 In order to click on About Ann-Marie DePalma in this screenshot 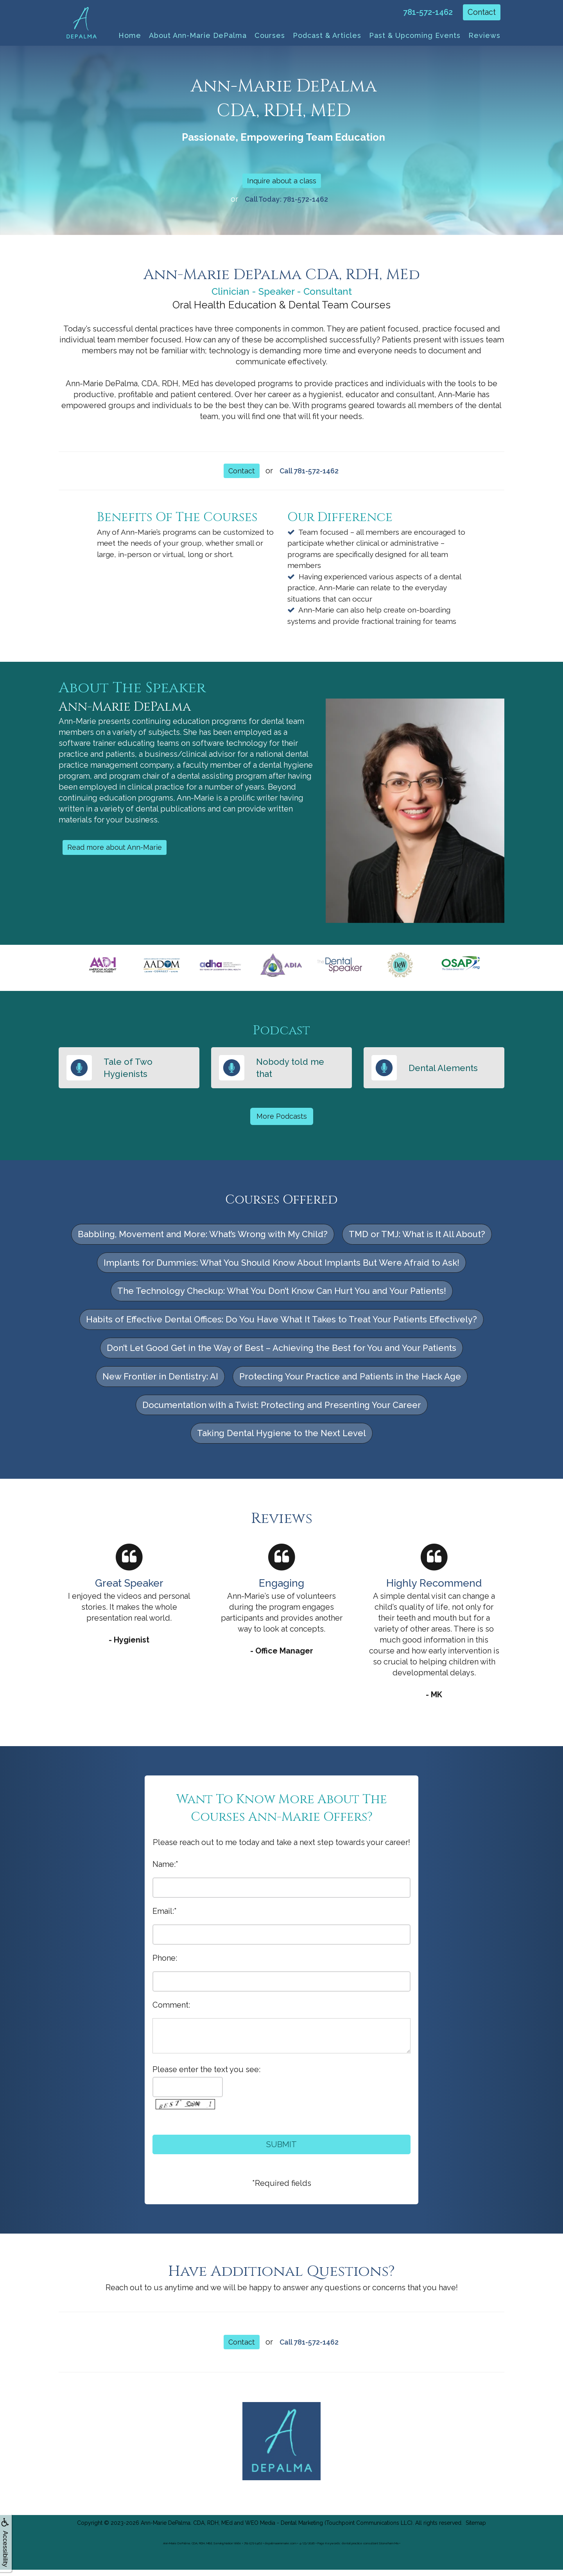, I will do `click(198, 35)`.